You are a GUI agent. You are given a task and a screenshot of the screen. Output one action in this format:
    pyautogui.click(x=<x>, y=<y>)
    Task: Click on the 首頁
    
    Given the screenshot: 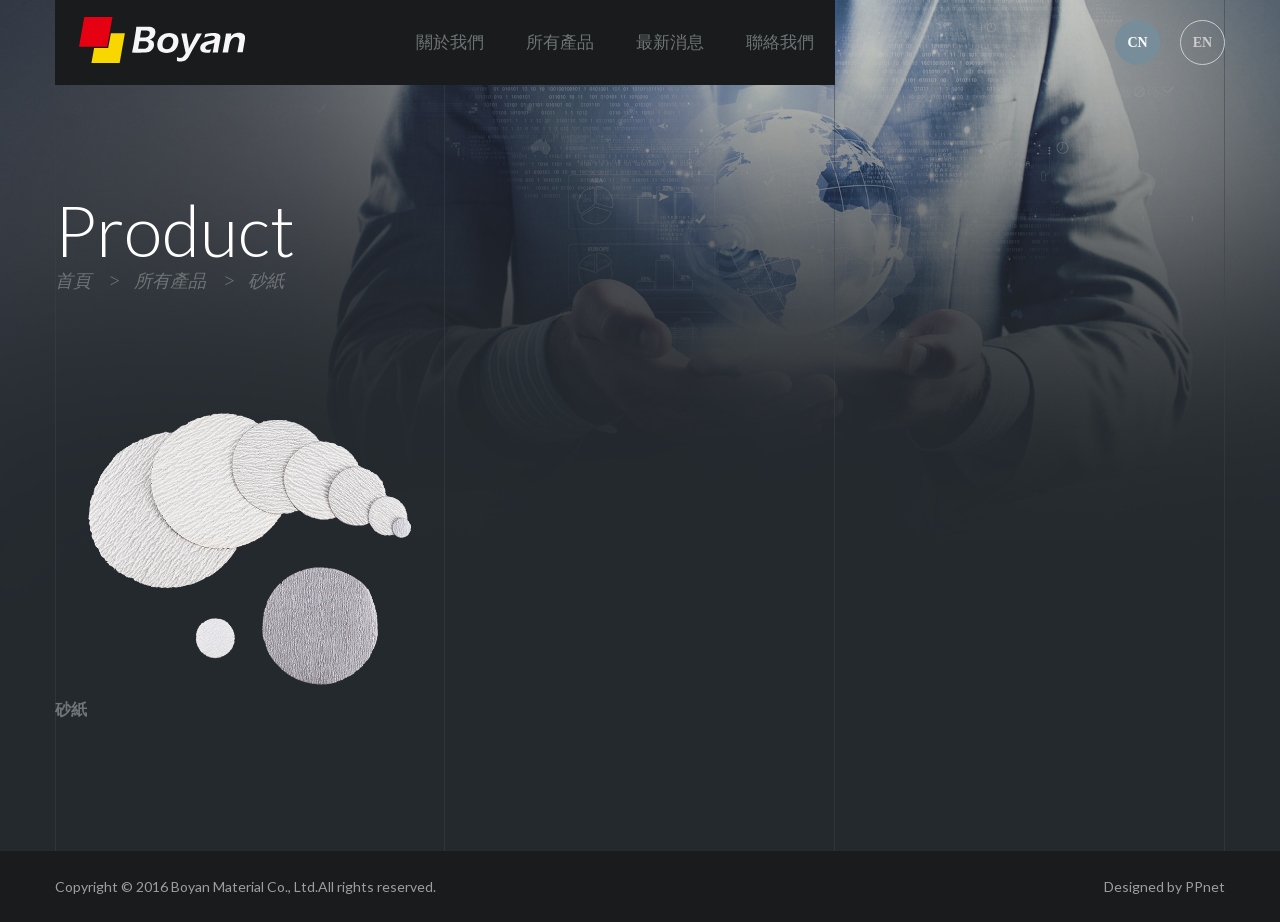 What is the action you would take?
    pyautogui.click(x=73, y=281)
    